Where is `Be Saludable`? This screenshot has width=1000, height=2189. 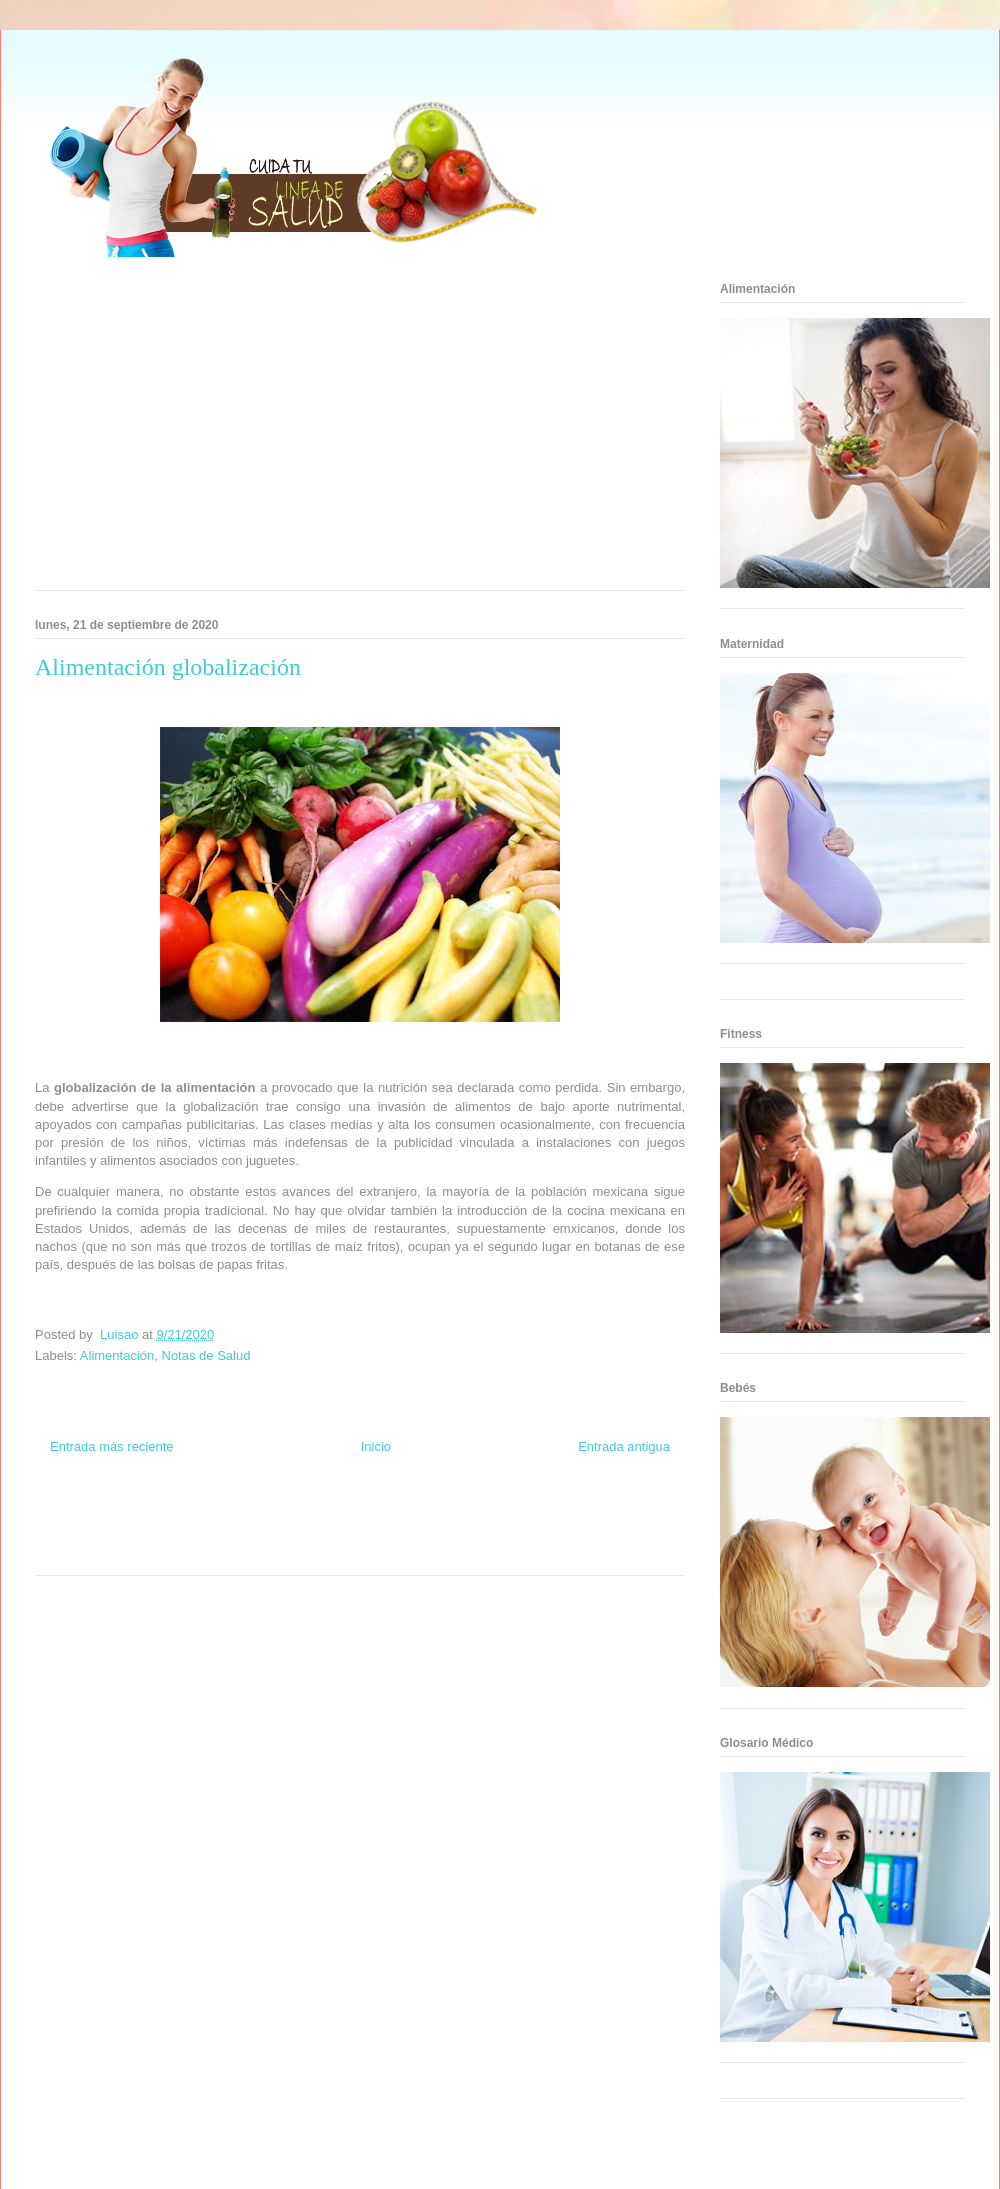
Be Saludable is located at coordinates (143, 1515).